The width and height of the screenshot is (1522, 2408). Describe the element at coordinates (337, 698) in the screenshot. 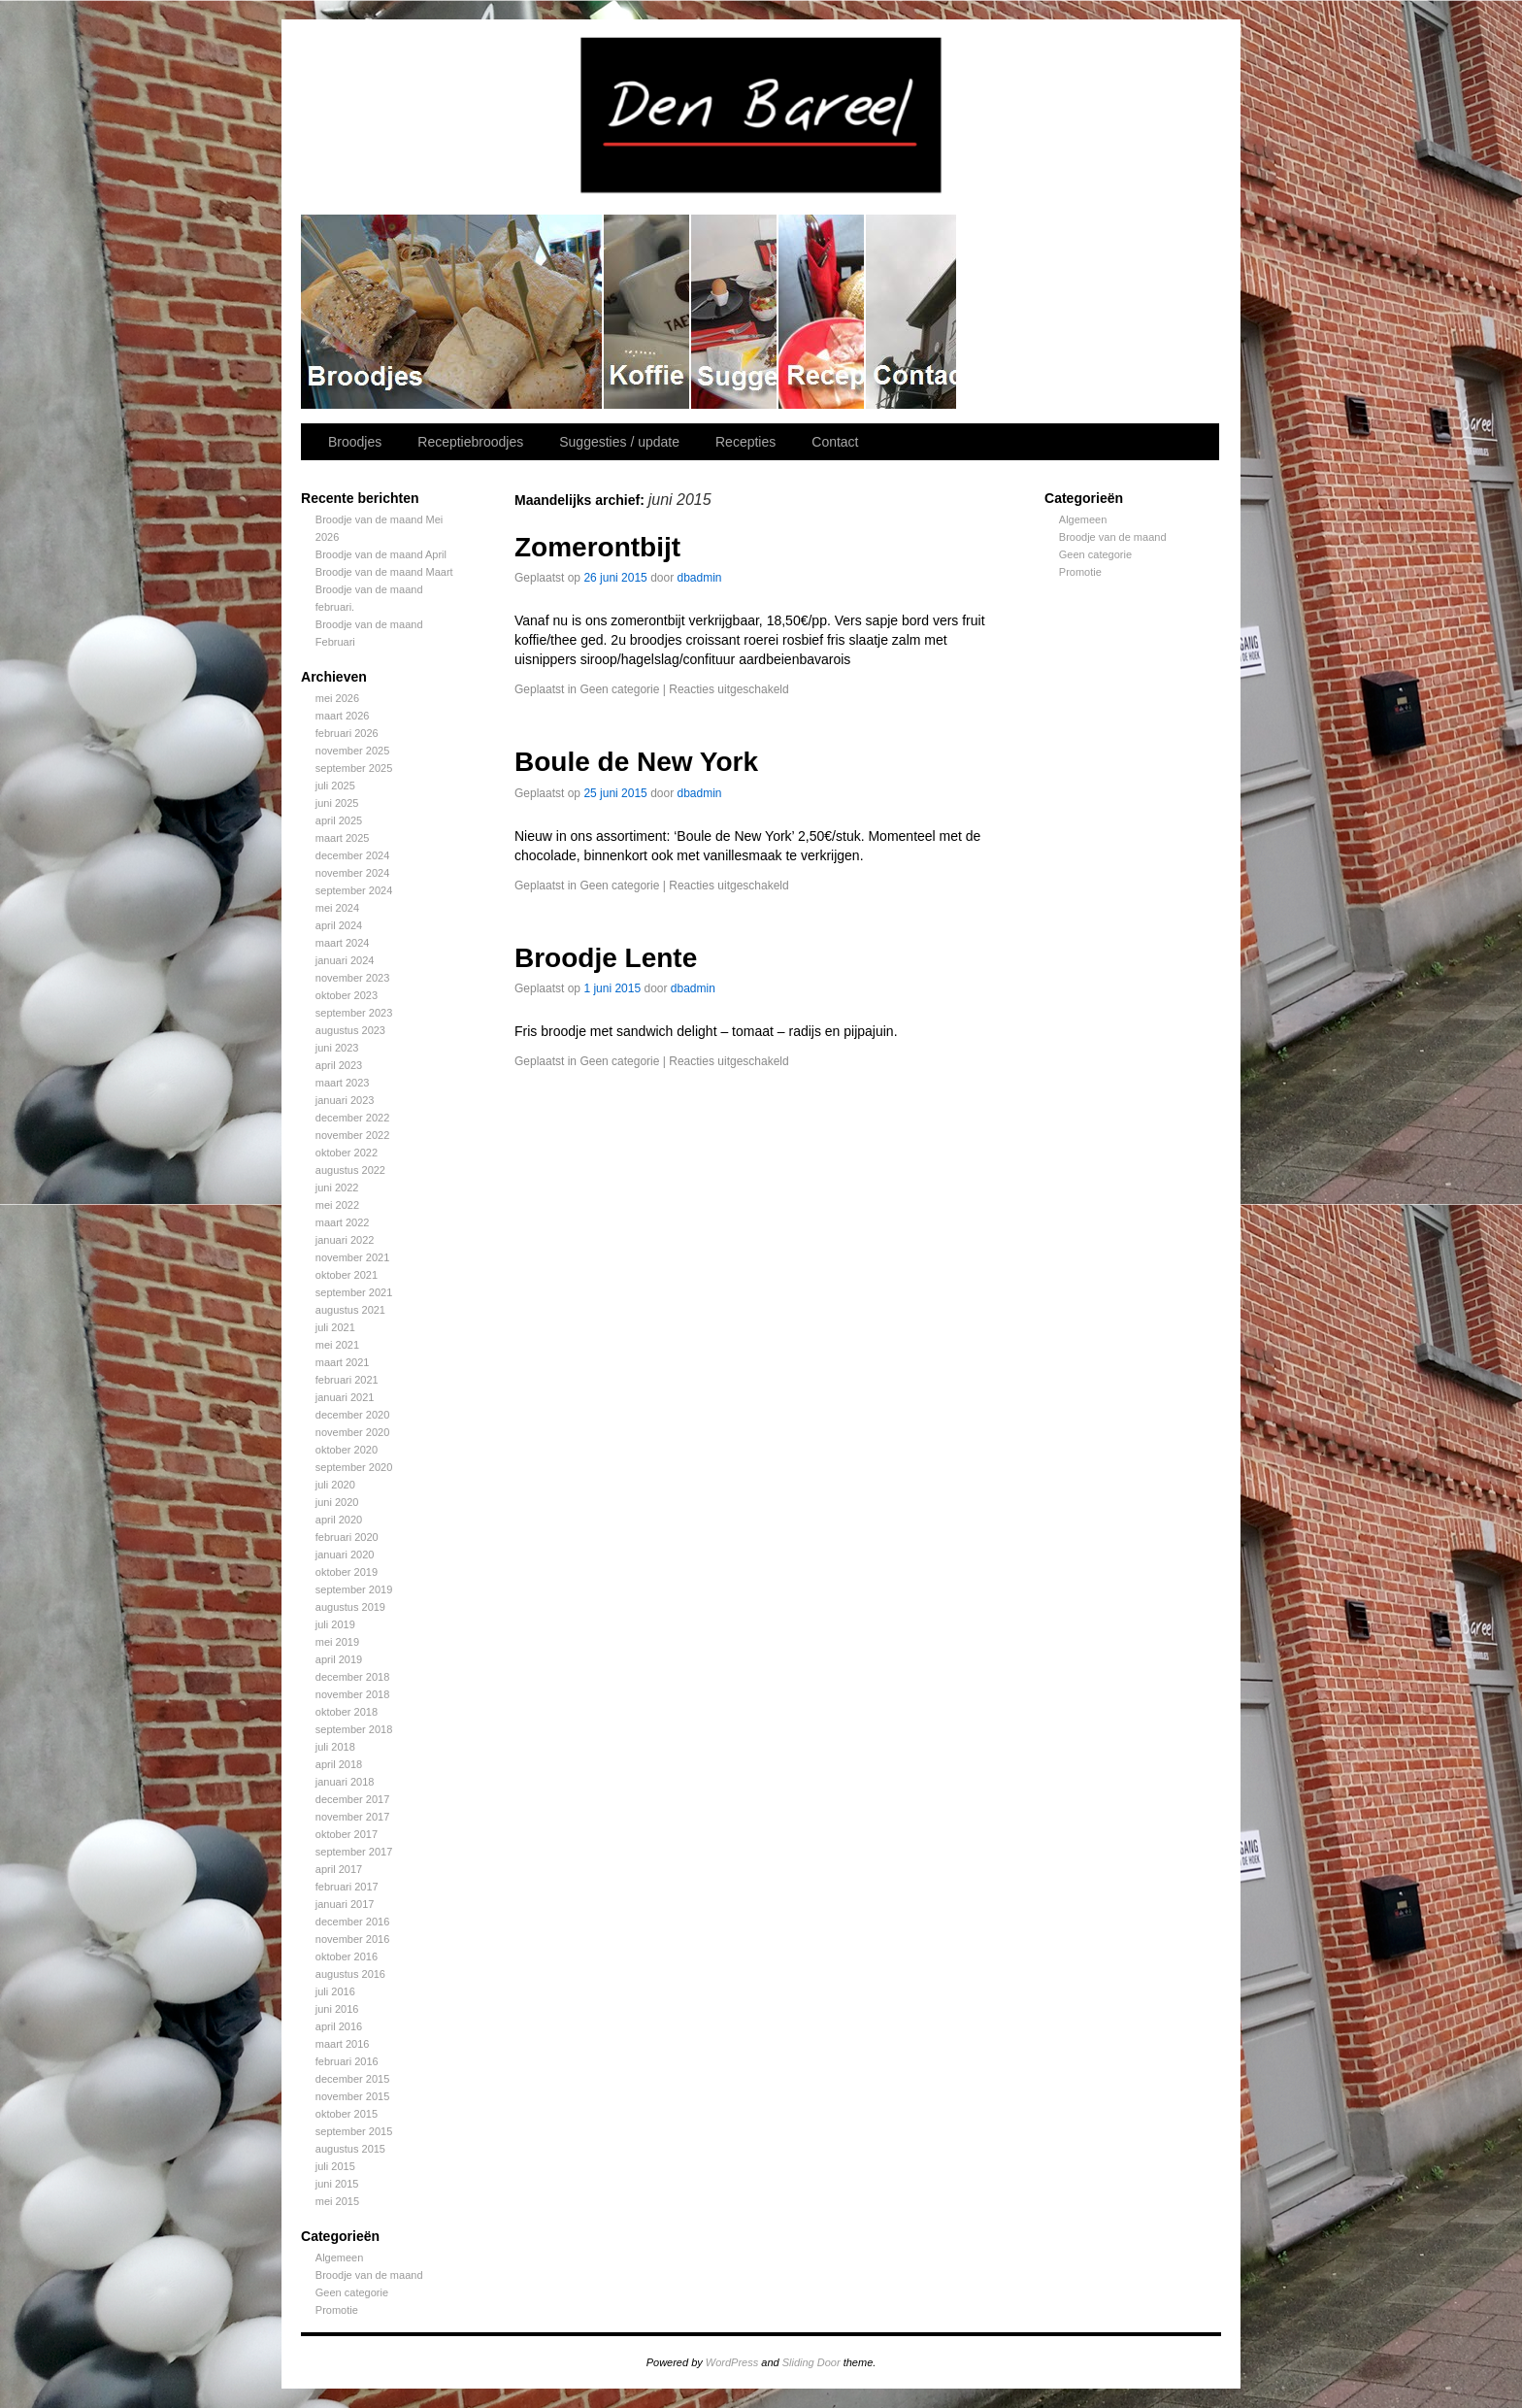

I see `mei 2026` at that location.